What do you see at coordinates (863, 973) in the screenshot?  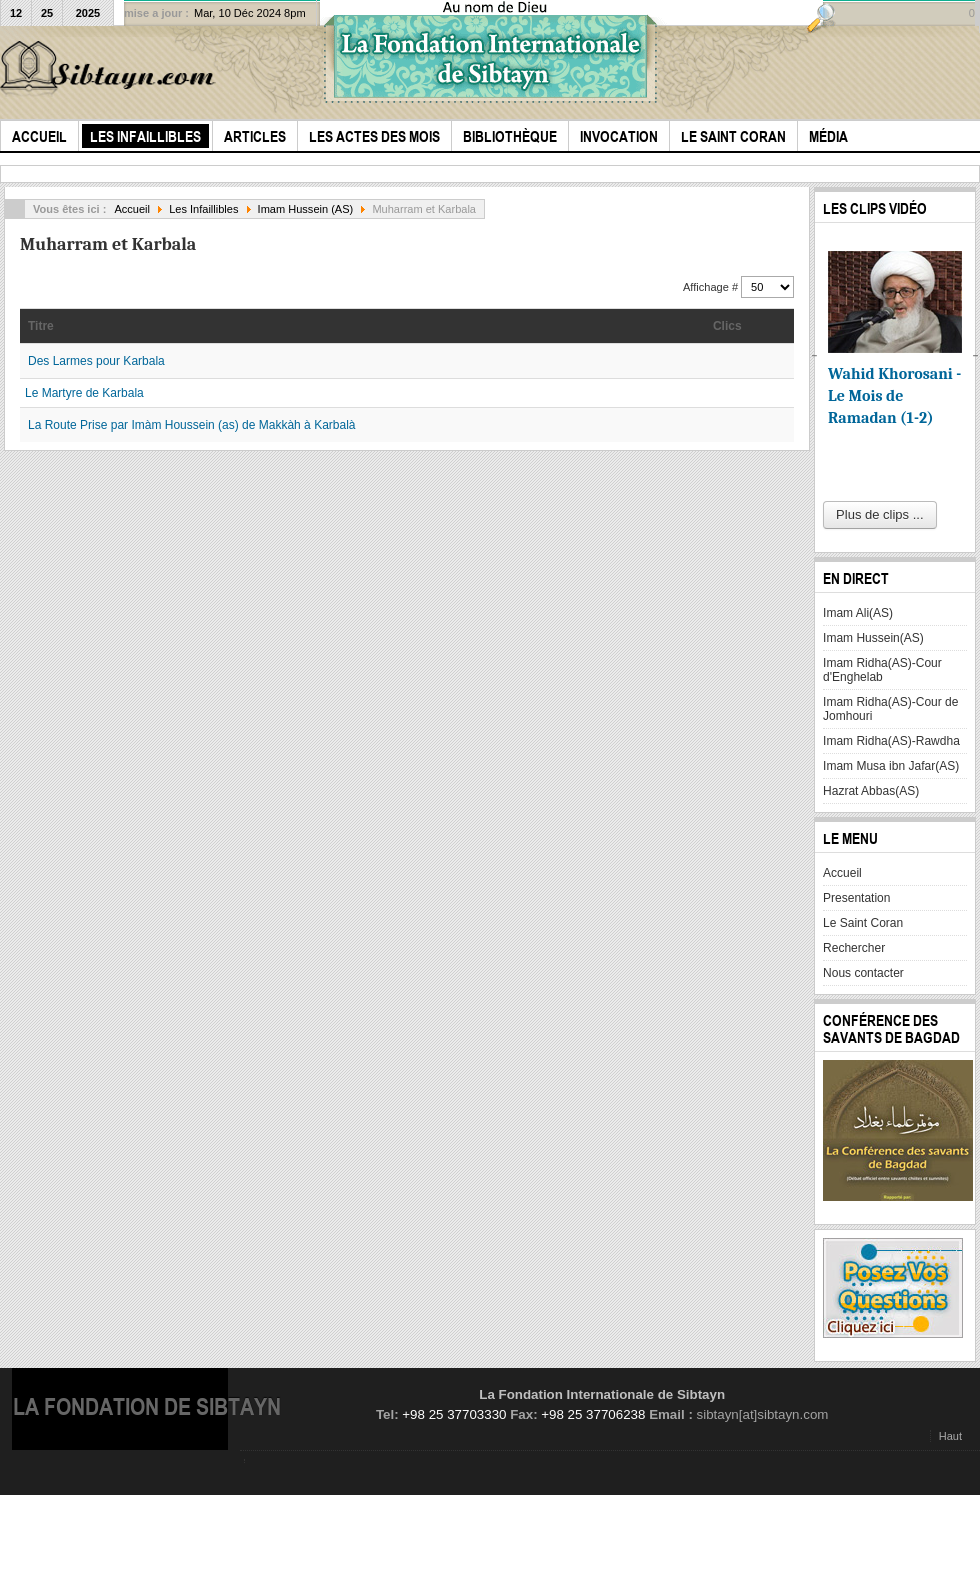 I see `Nous contacter` at bounding box center [863, 973].